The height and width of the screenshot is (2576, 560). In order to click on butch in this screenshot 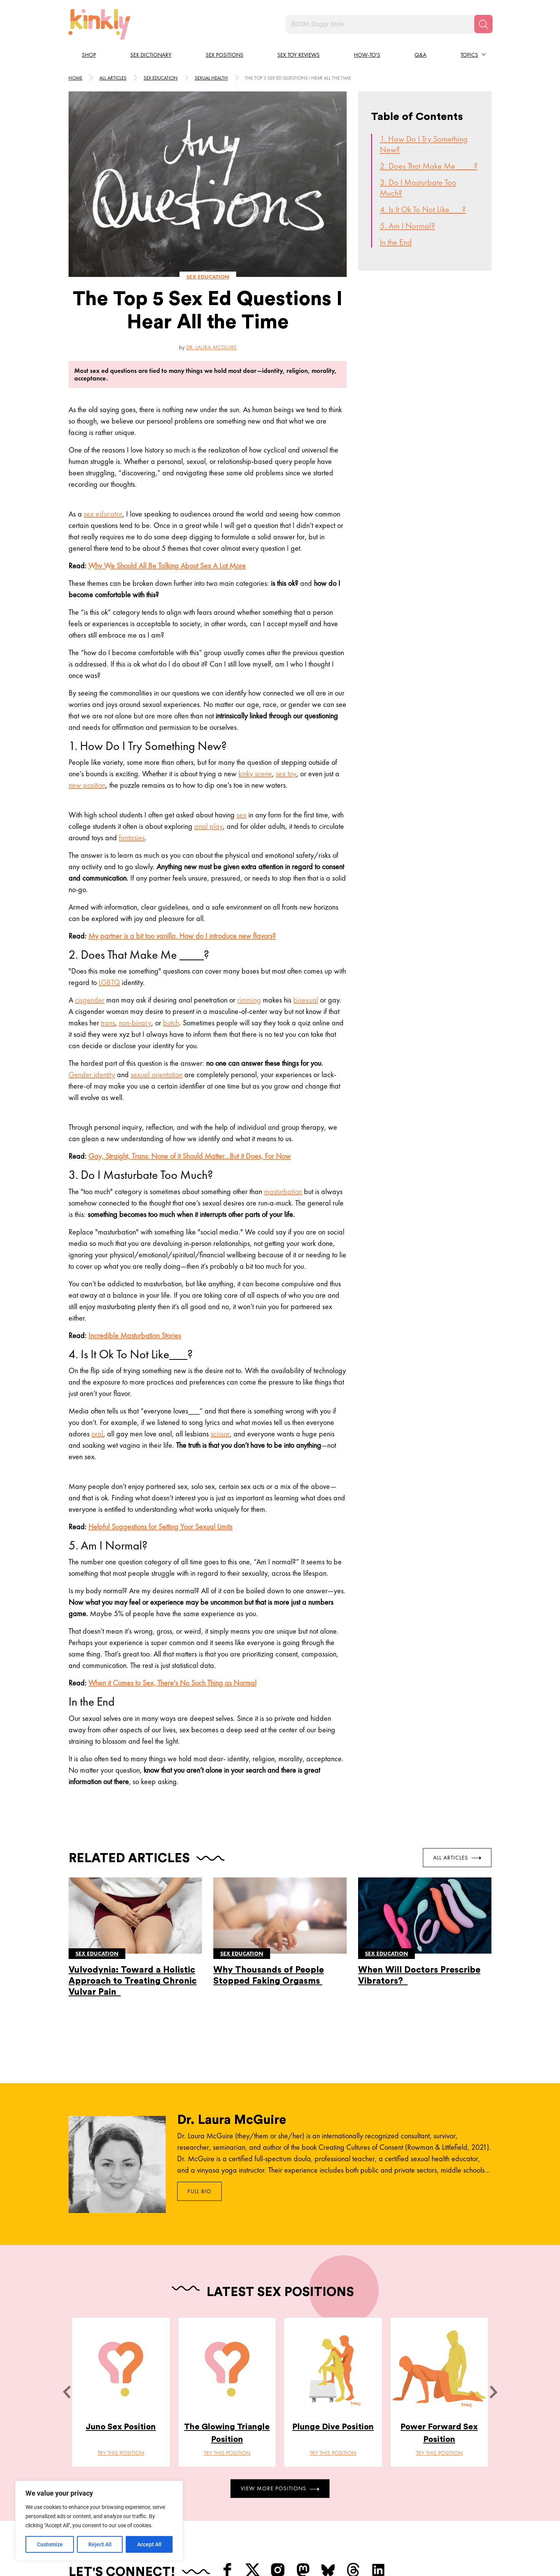, I will do `click(171, 1023)`.